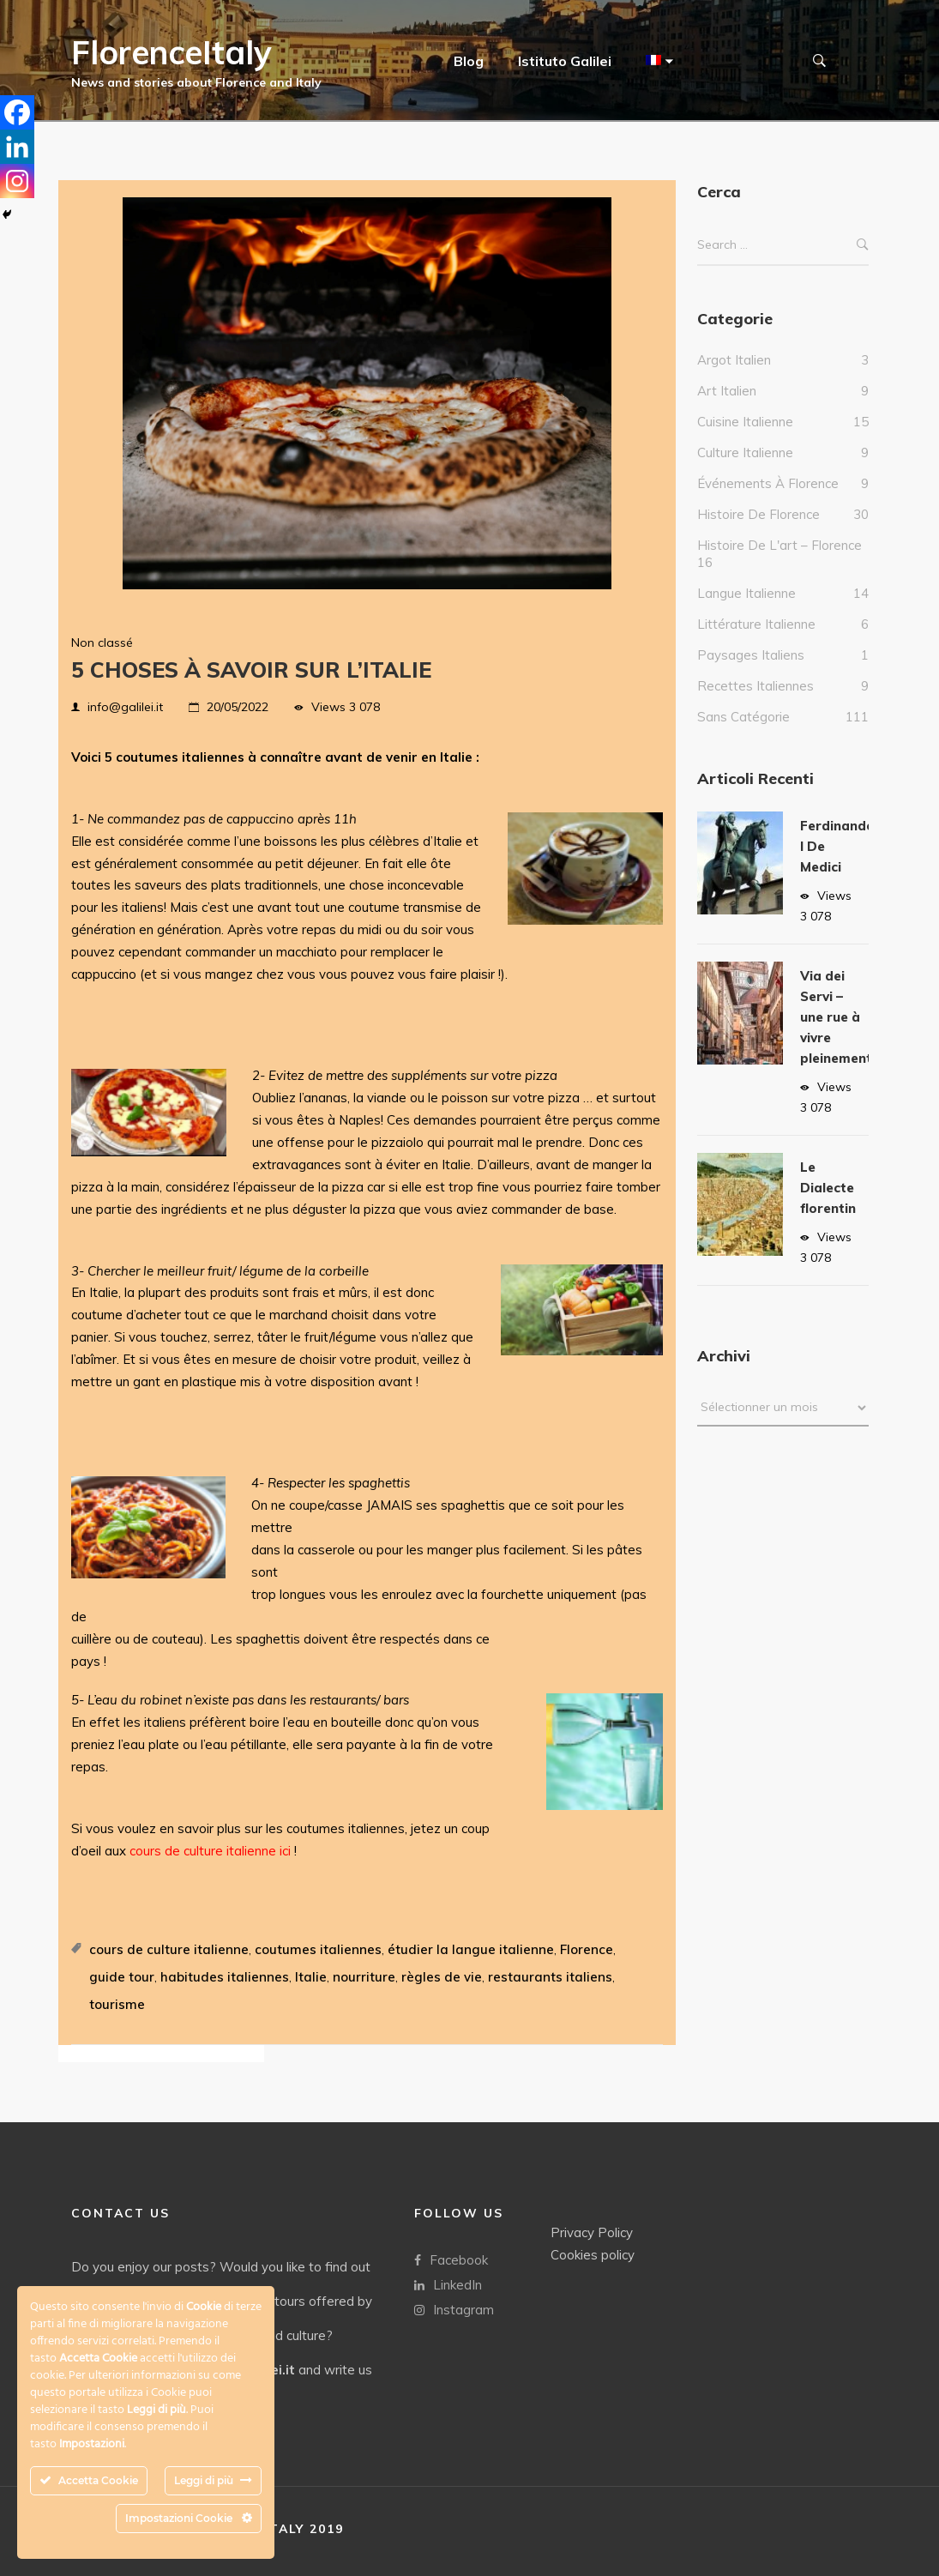 Image resolution: width=939 pixels, height=2576 pixels. What do you see at coordinates (364, 1977) in the screenshot?
I see `nourriture` at bounding box center [364, 1977].